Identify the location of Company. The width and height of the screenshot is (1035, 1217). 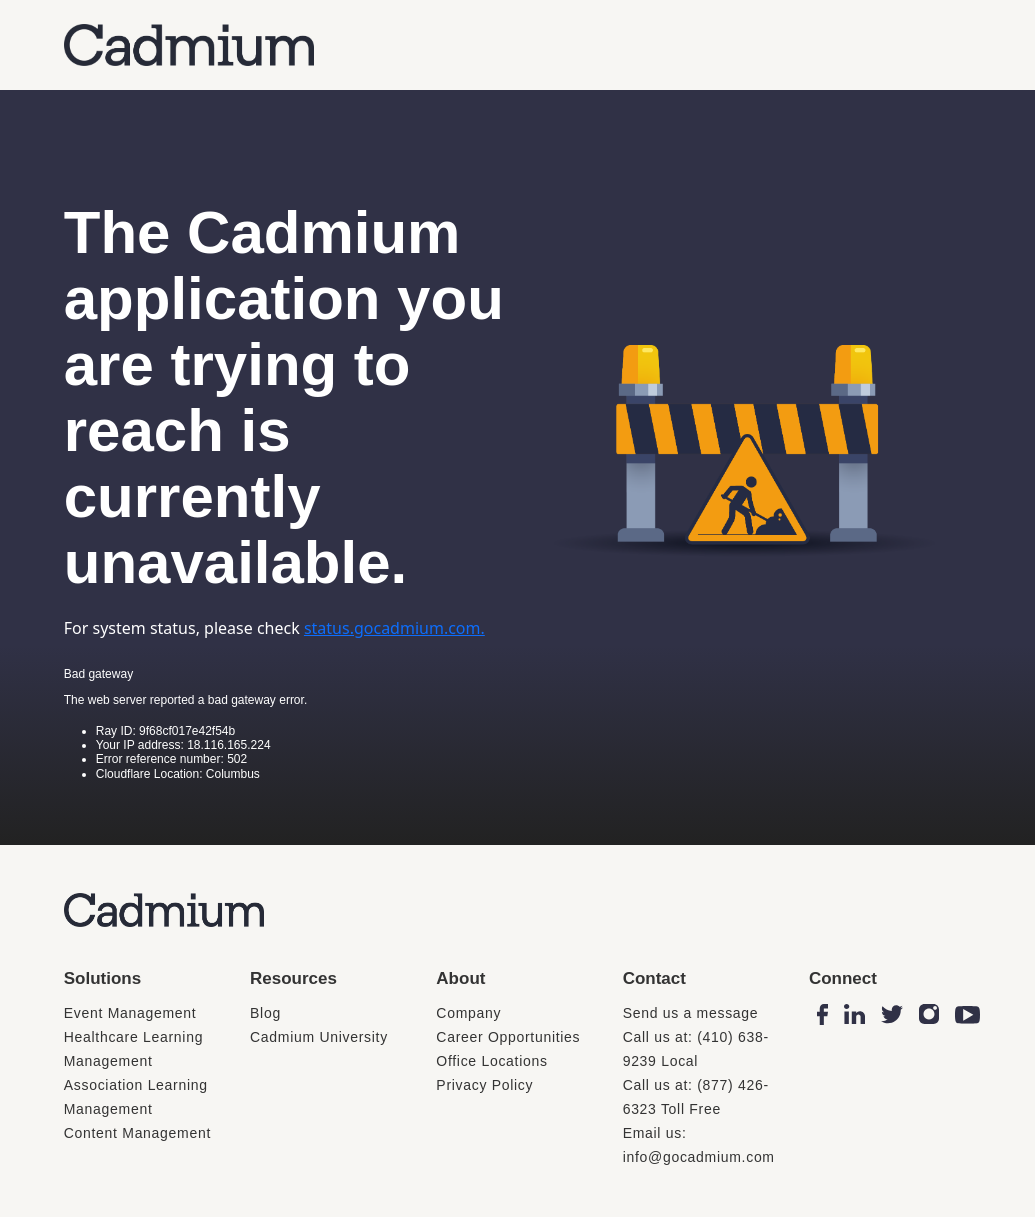
(468, 1013).